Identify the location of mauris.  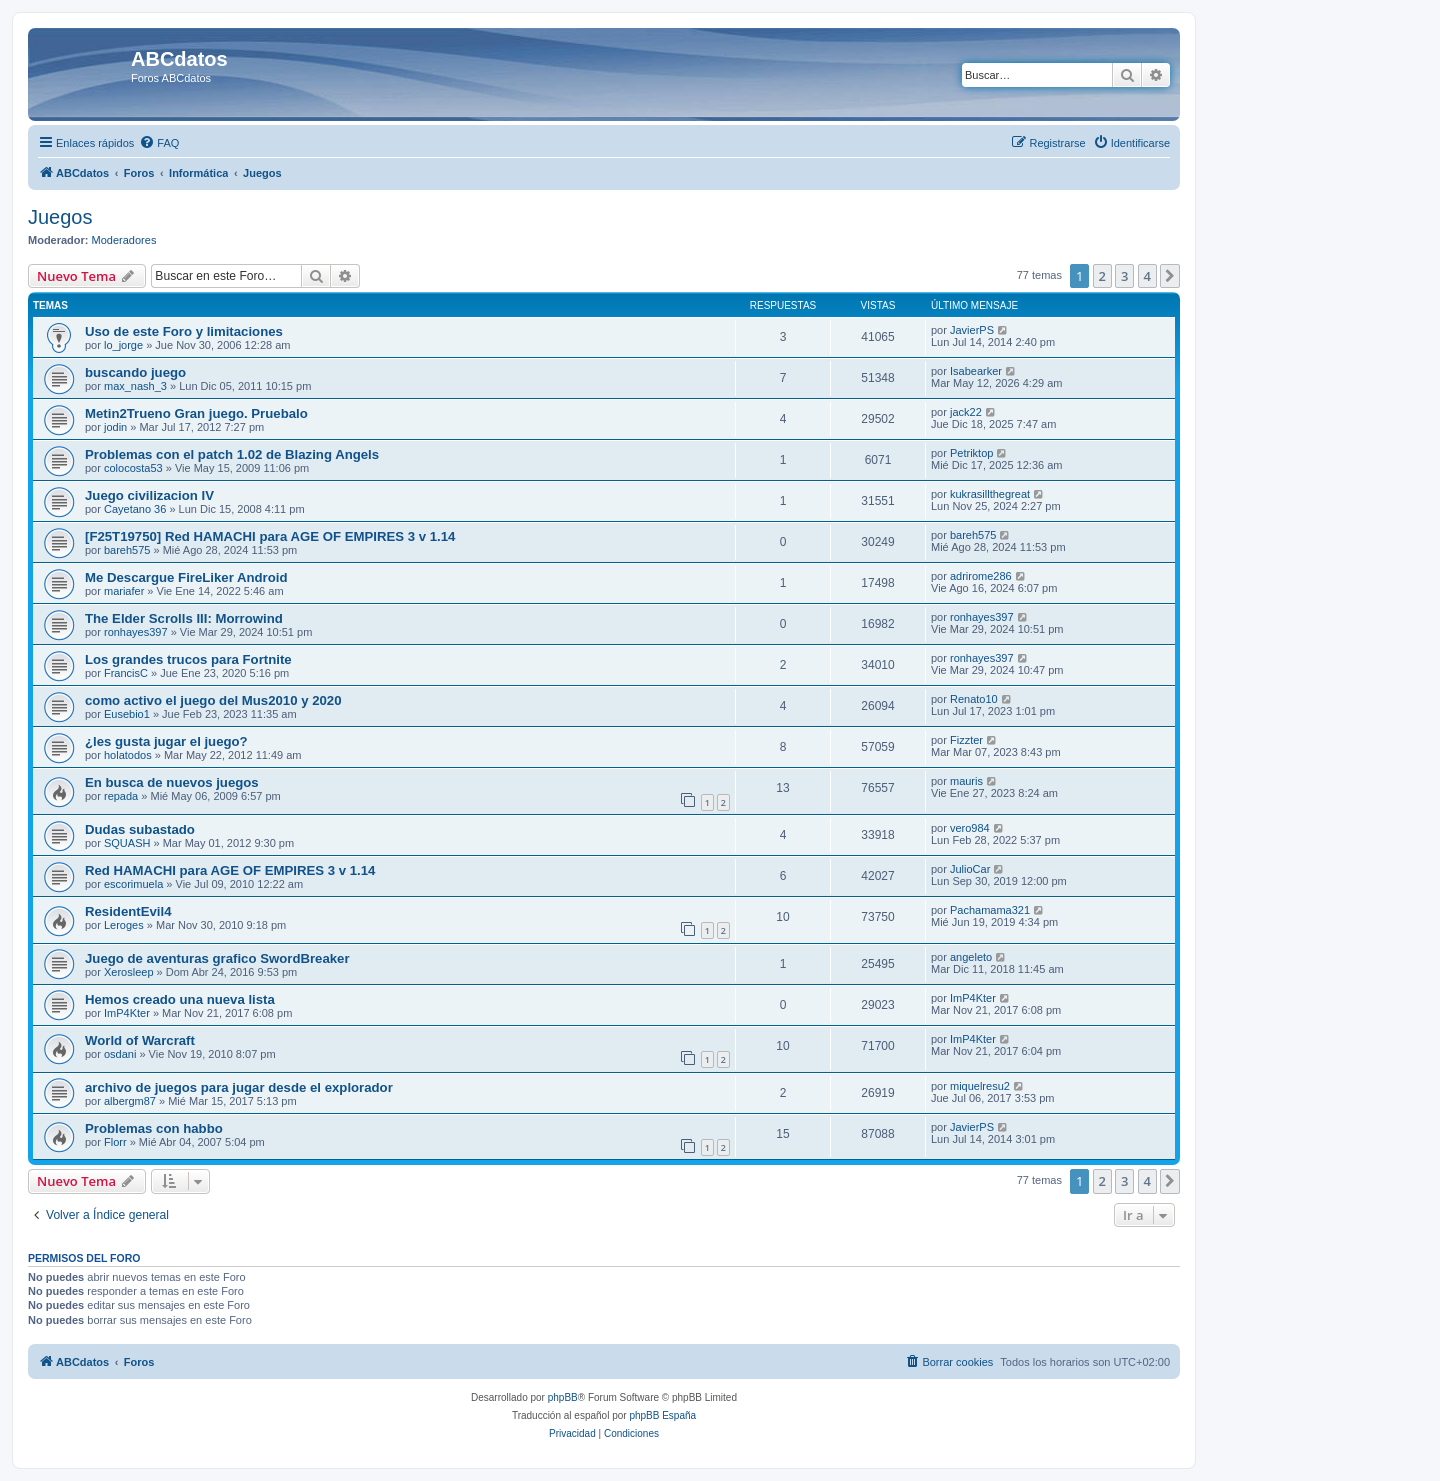
(966, 781).